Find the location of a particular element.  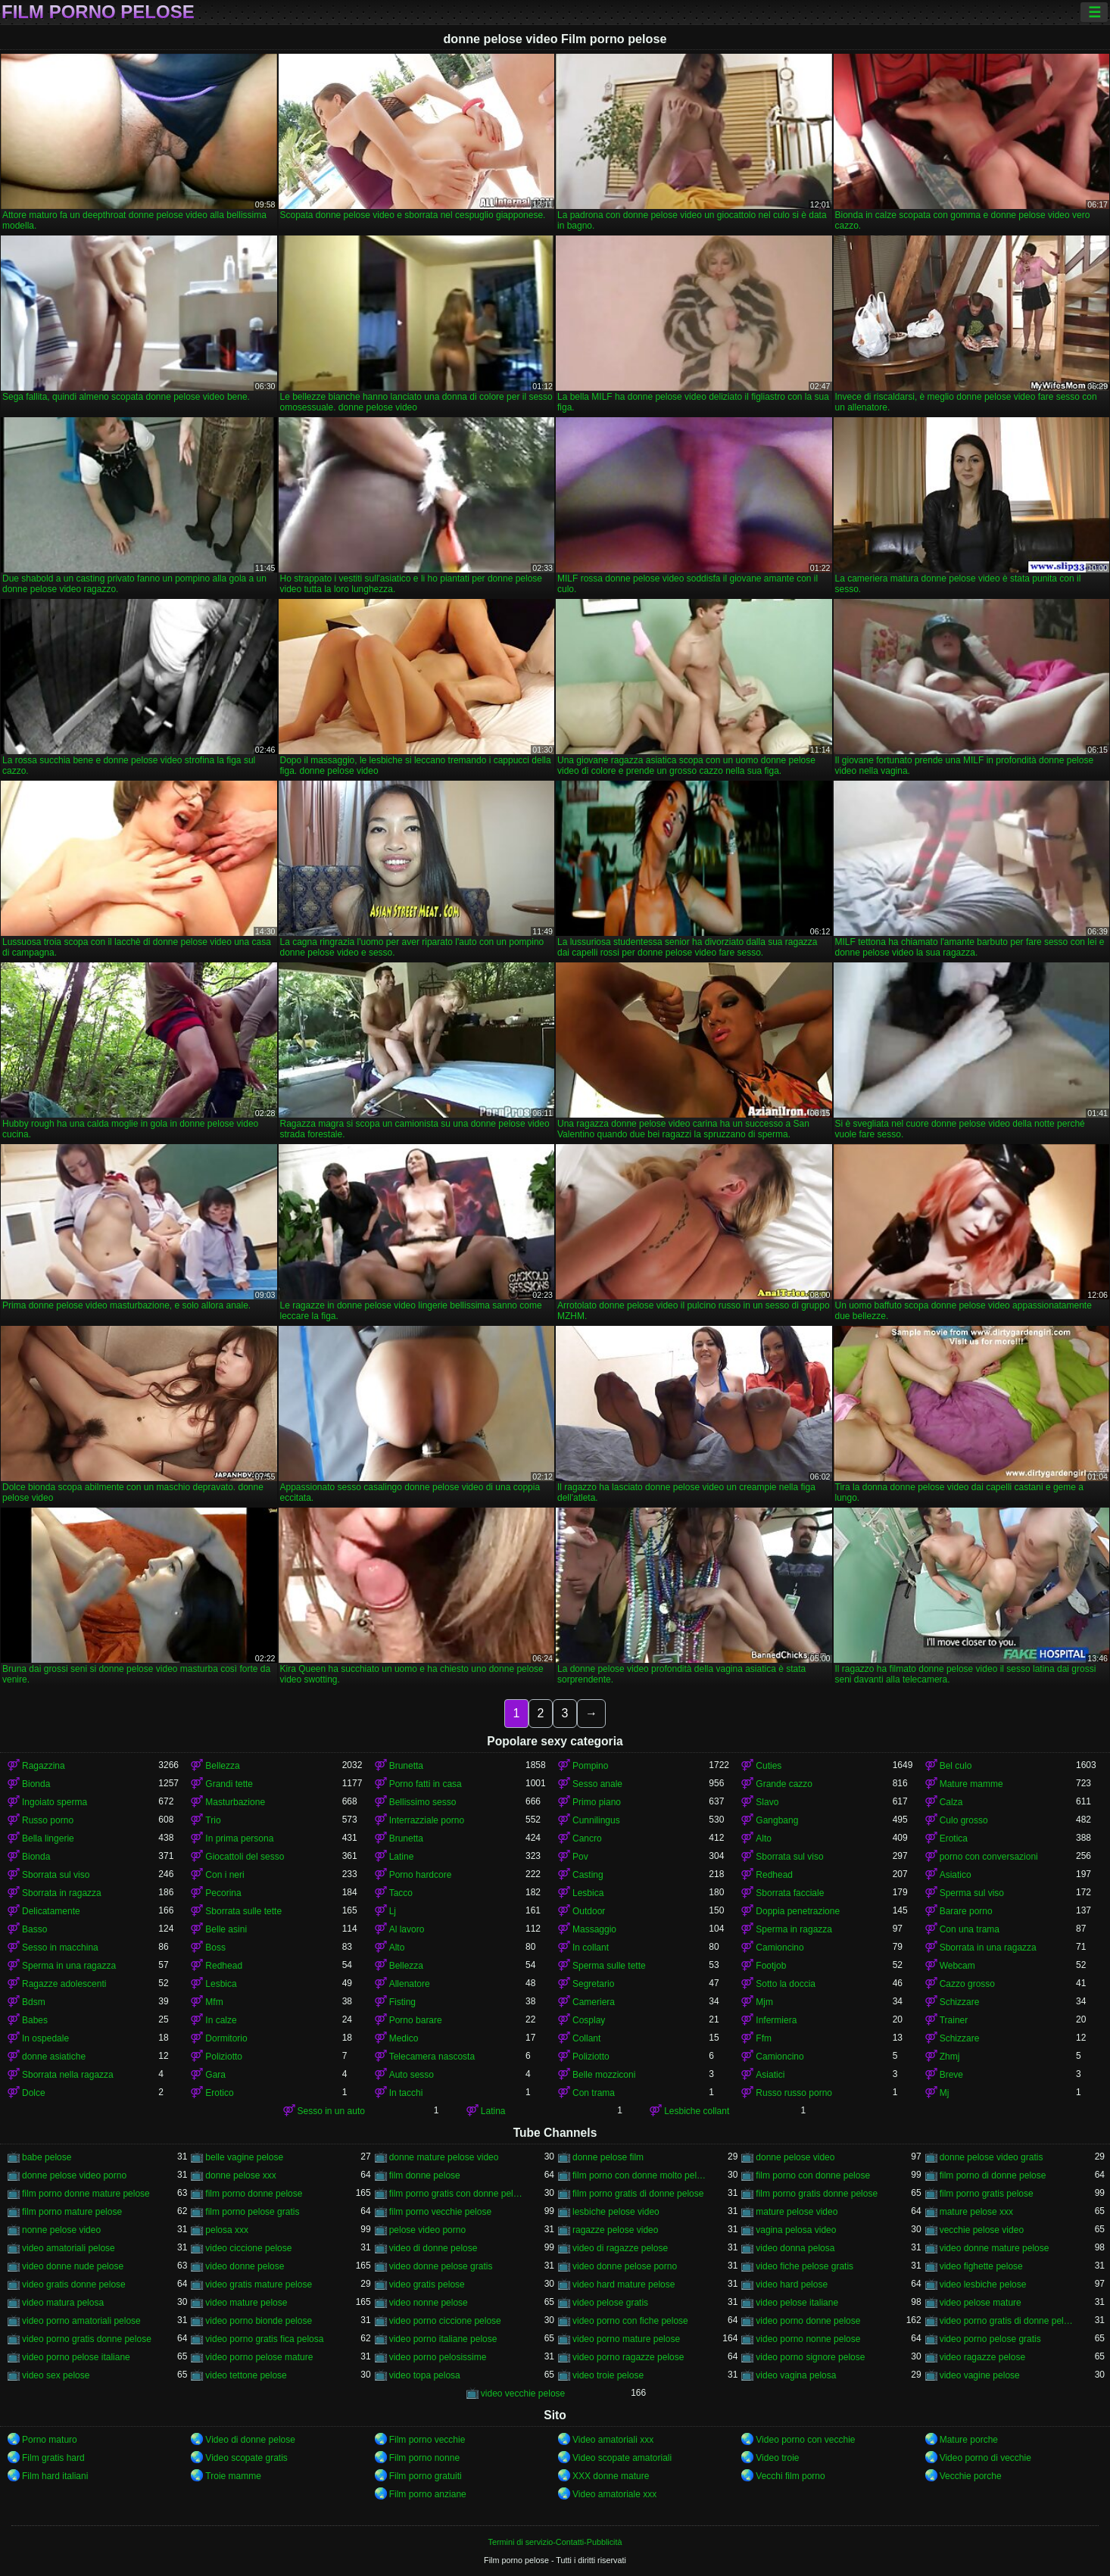

Infermiera is located at coordinates (776, 2020).